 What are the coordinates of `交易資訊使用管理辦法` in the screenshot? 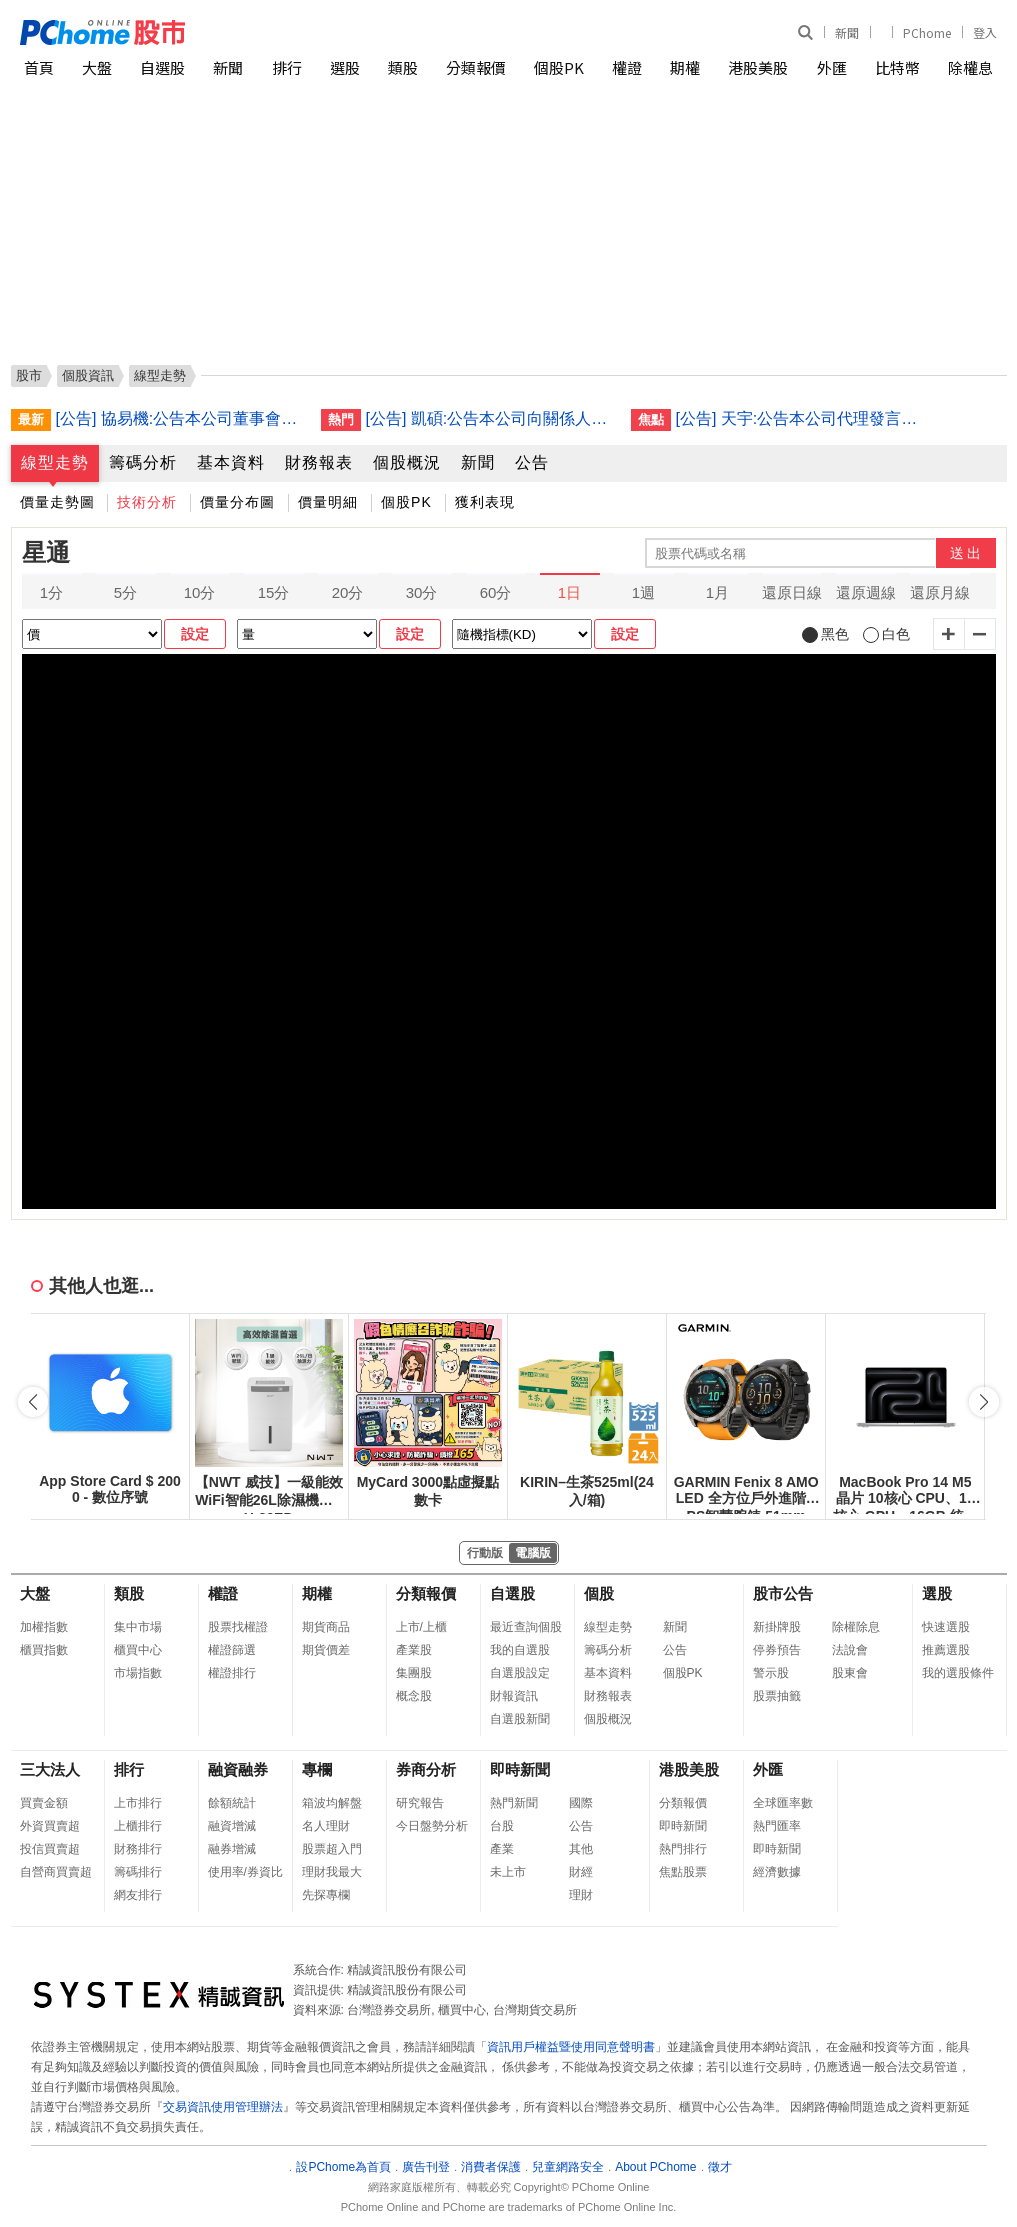 It's located at (223, 2107).